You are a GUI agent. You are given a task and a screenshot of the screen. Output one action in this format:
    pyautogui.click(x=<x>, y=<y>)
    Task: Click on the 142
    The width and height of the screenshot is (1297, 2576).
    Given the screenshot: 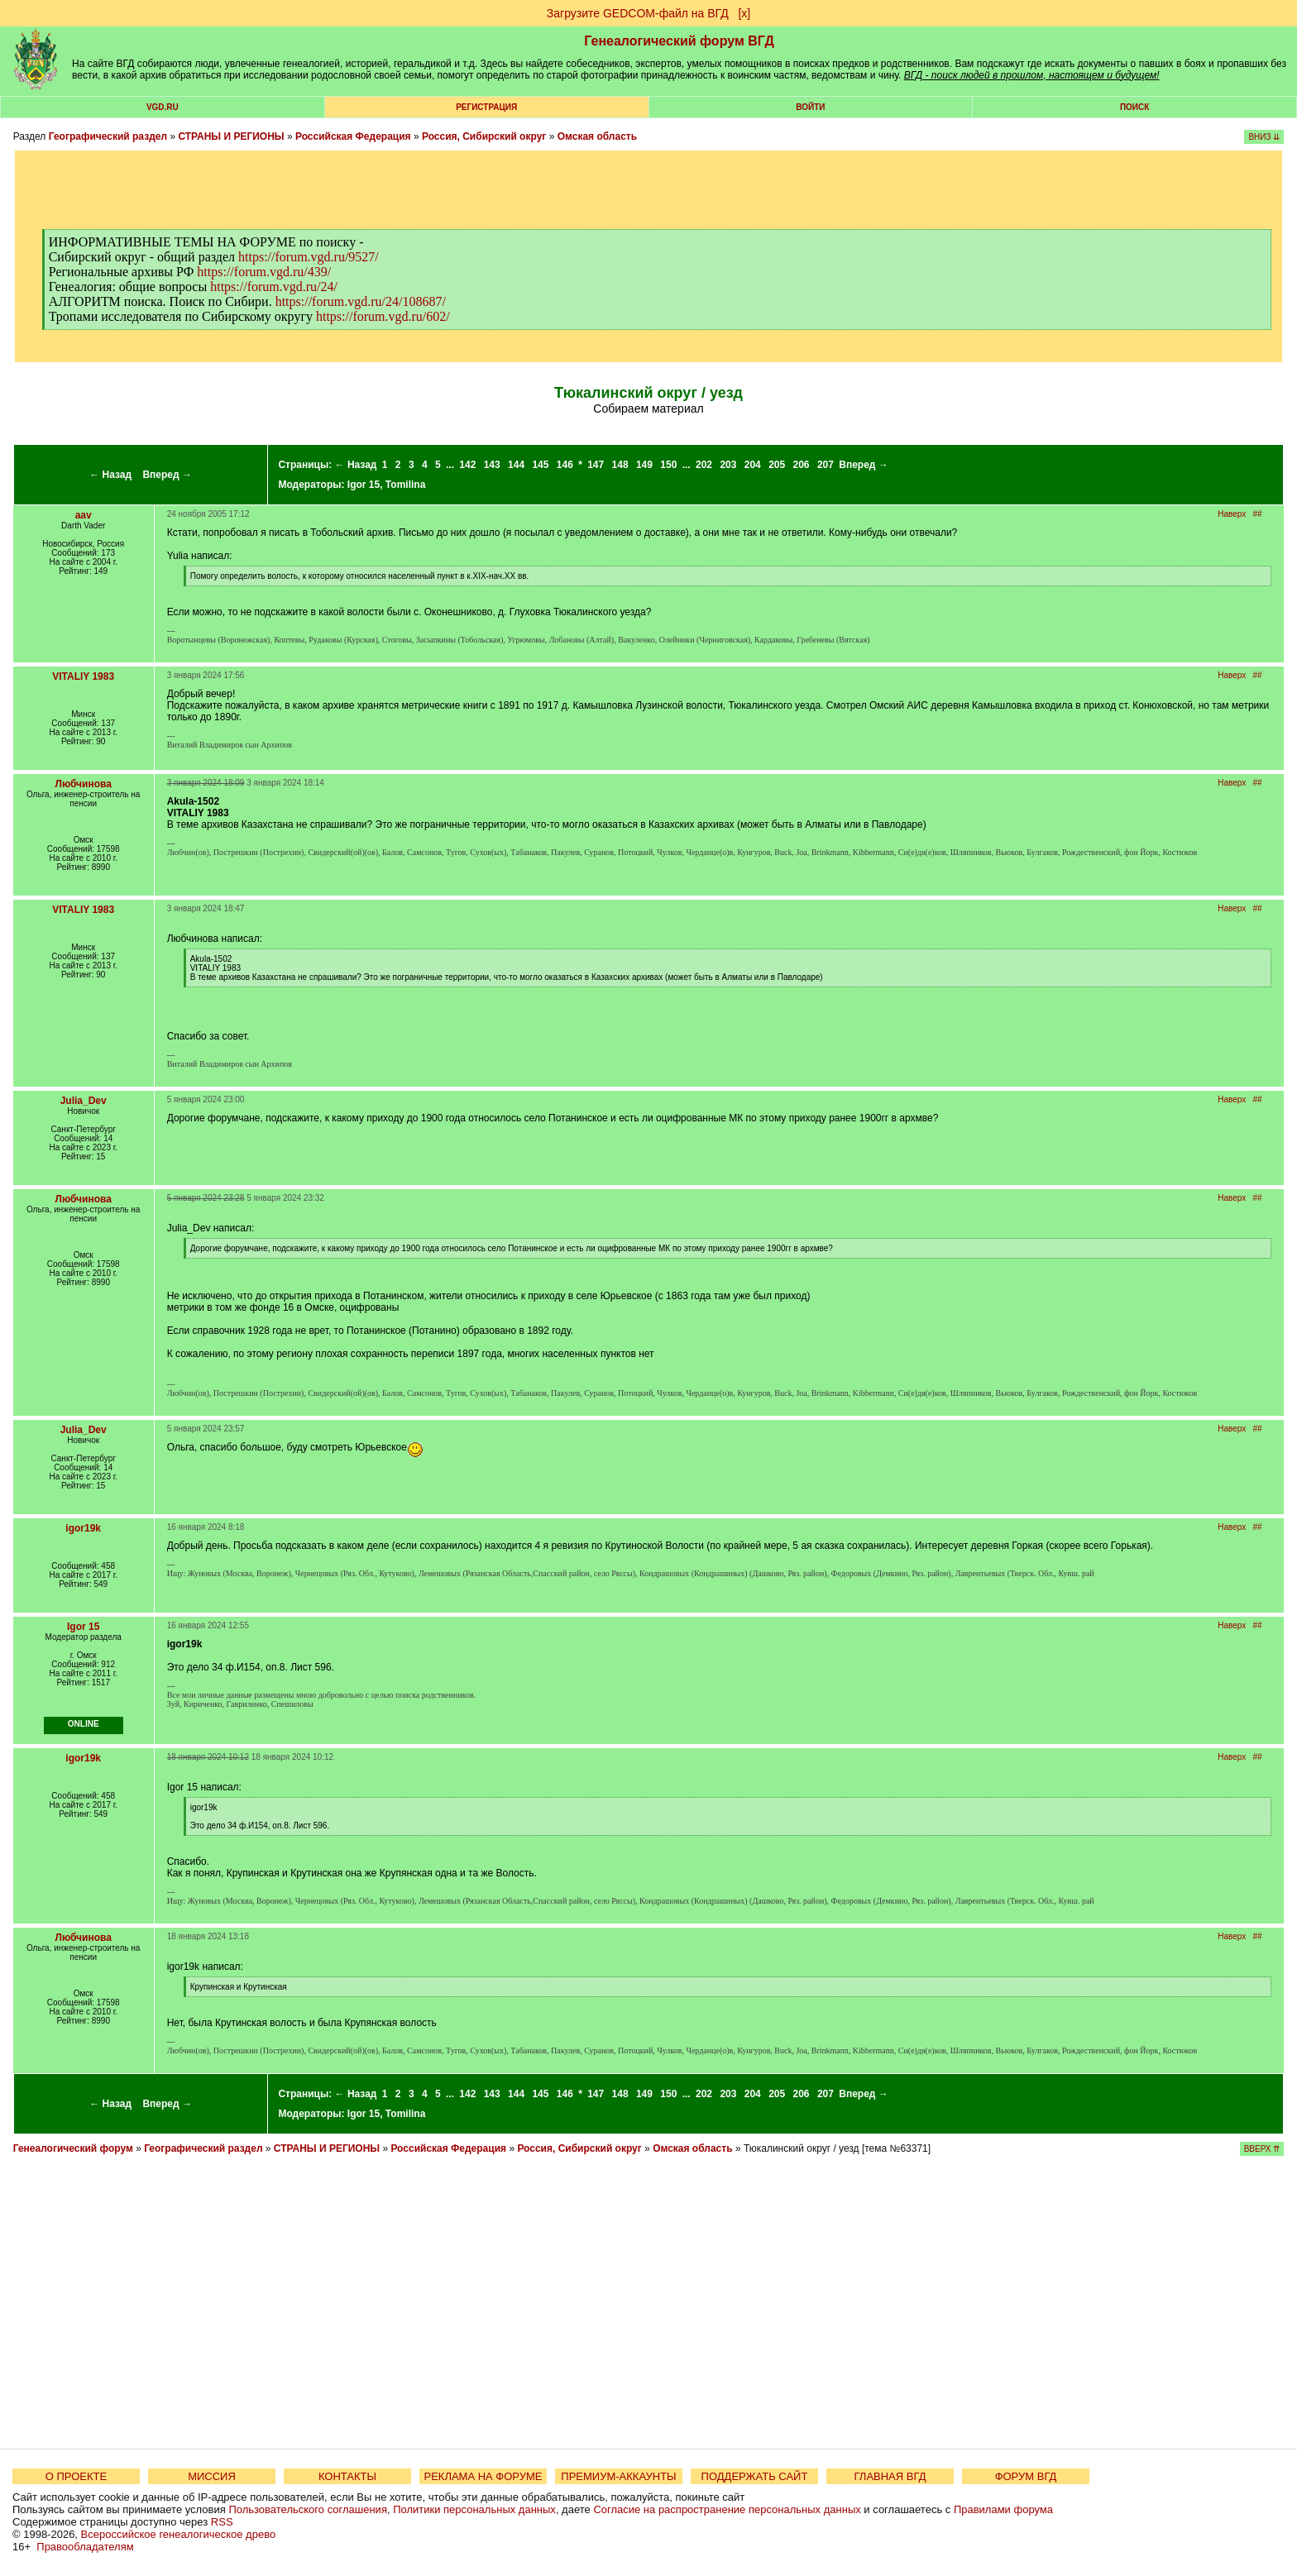 What is the action you would take?
    pyautogui.click(x=467, y=465)
    